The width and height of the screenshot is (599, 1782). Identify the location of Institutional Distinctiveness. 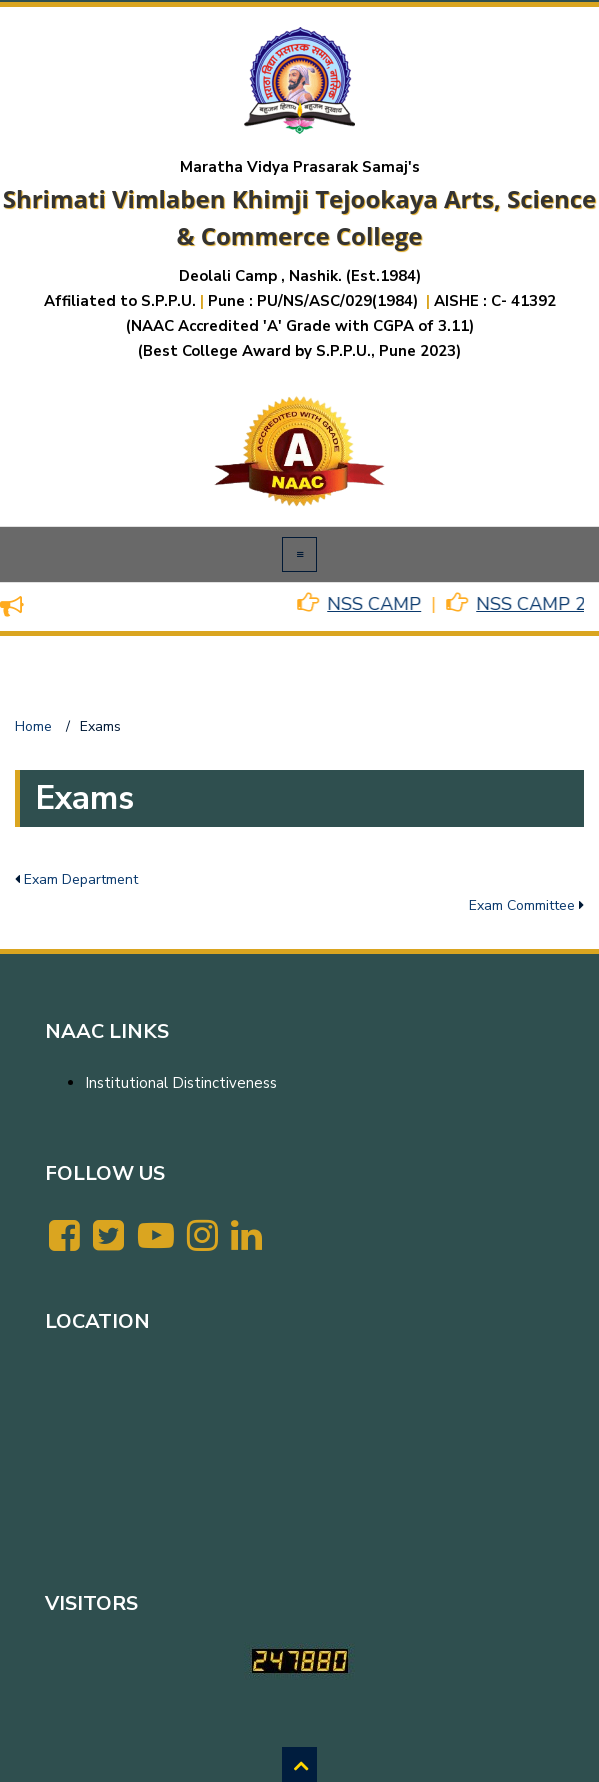
(181, 1083).